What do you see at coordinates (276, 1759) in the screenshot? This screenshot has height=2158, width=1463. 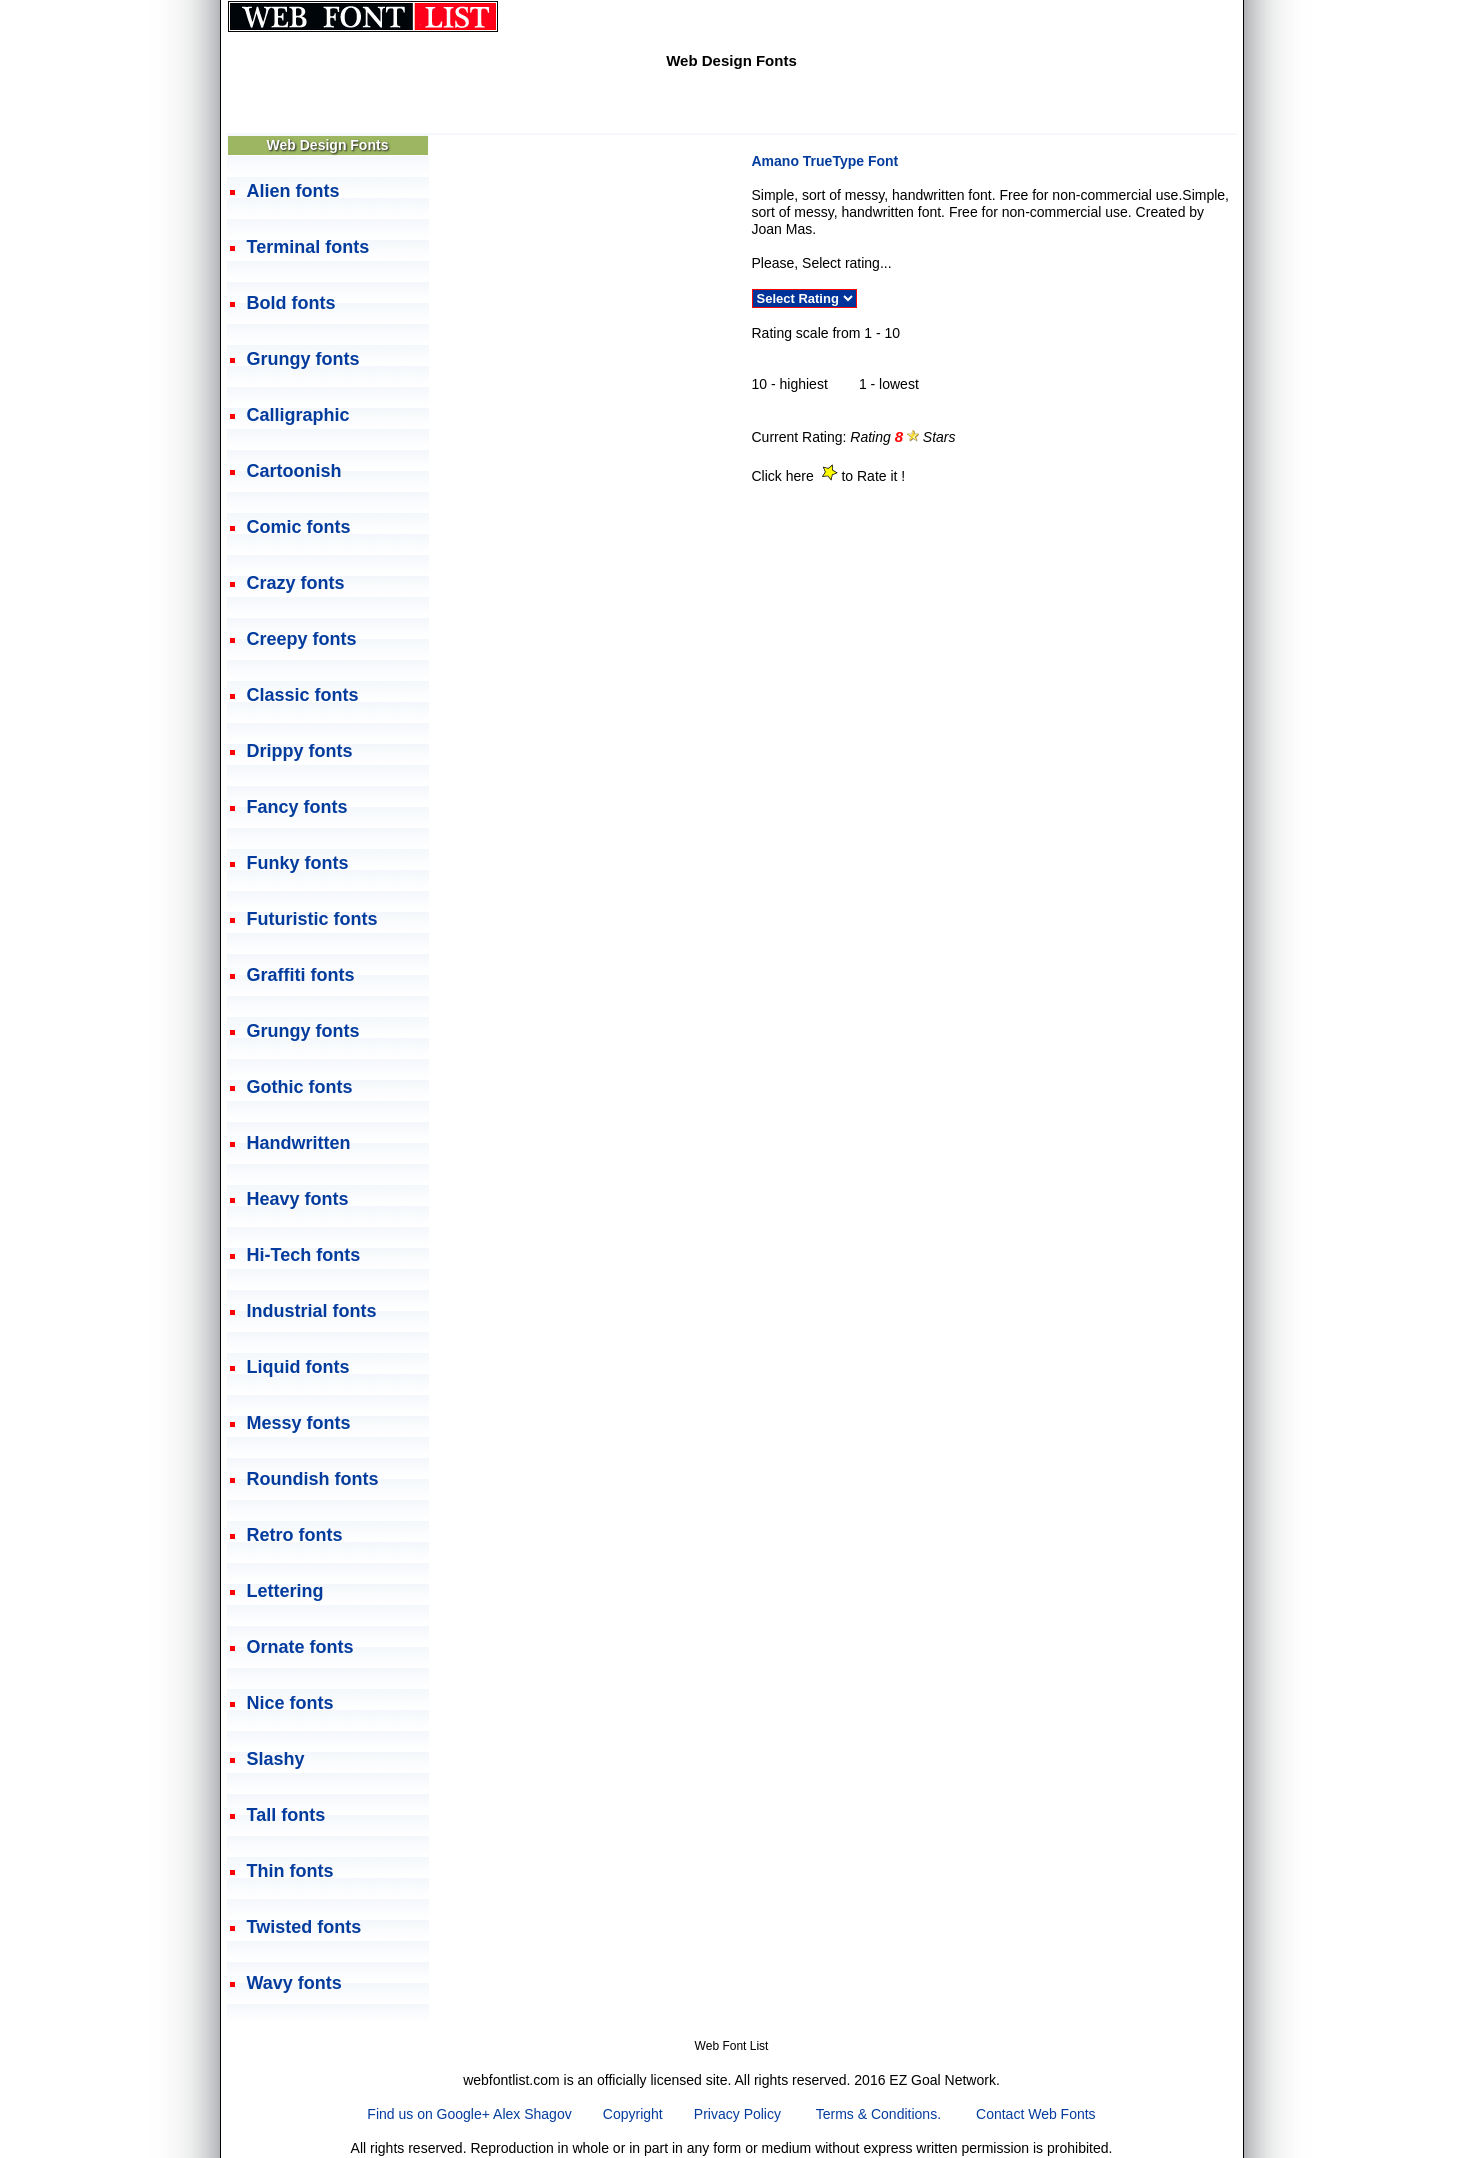 I see `Slashy` at bounding box center [276, 1759].